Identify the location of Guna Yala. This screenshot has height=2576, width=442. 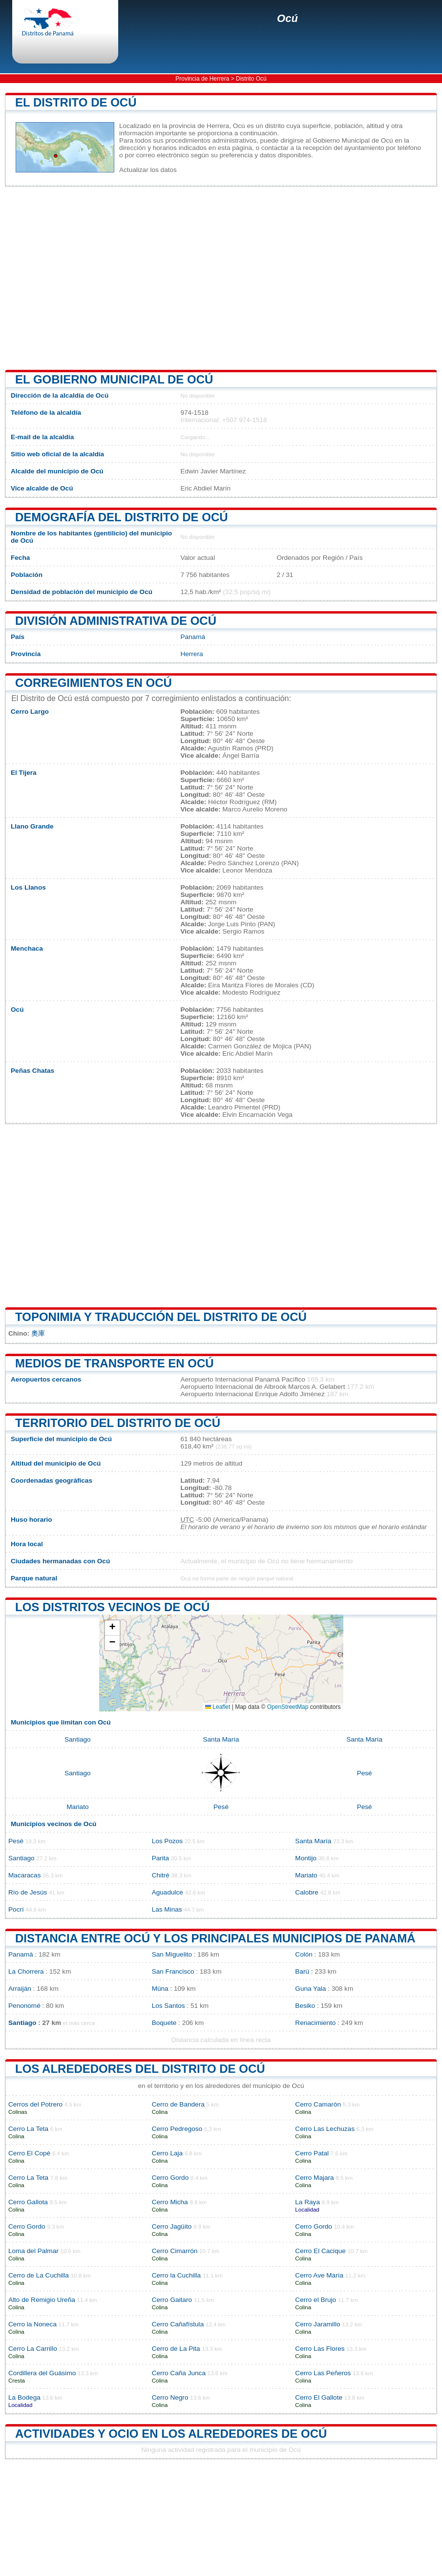
(310, 1988).